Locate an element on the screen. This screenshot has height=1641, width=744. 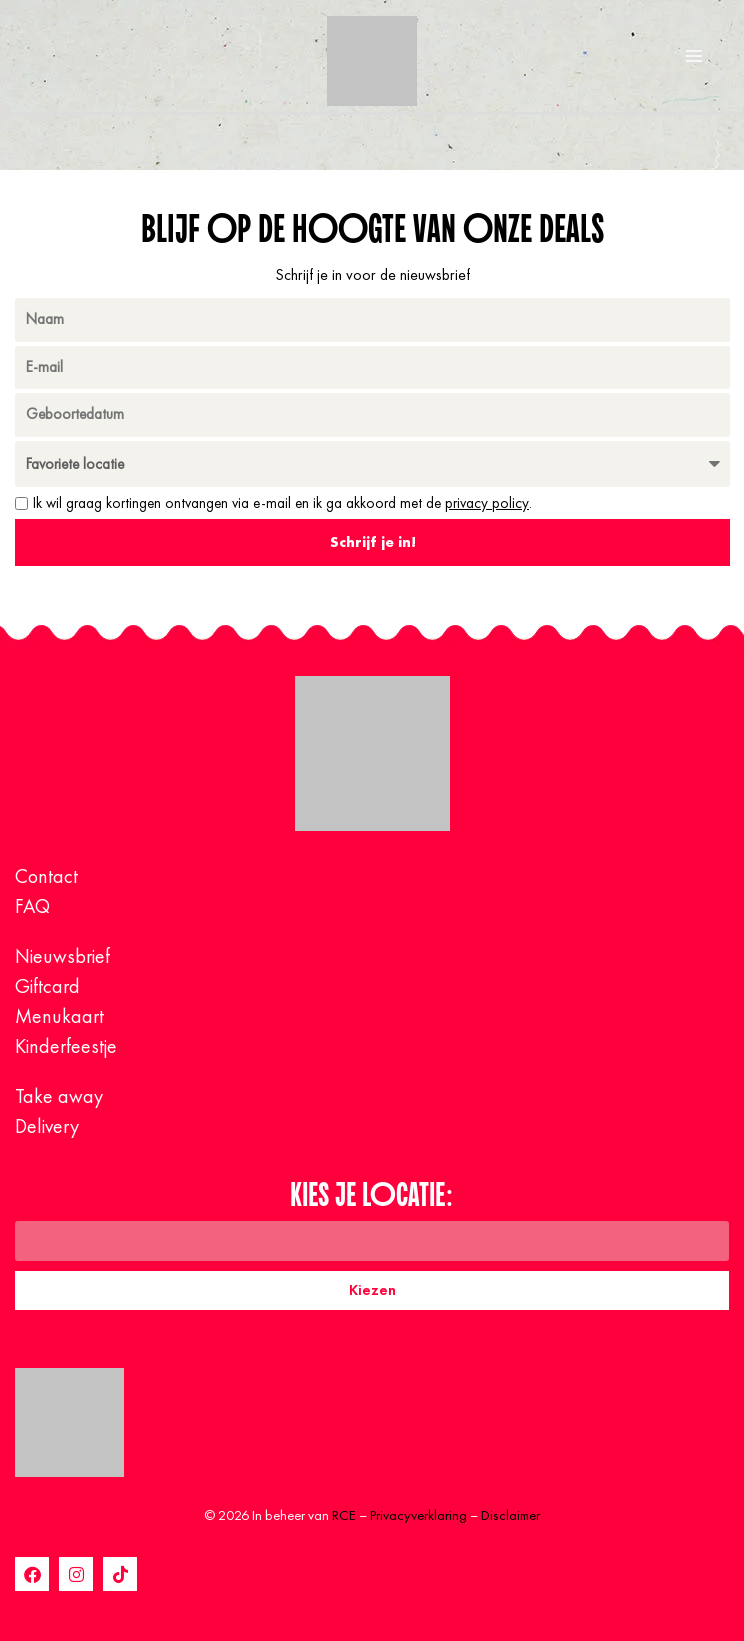
Giftcard is located at coordinates (47, 986).